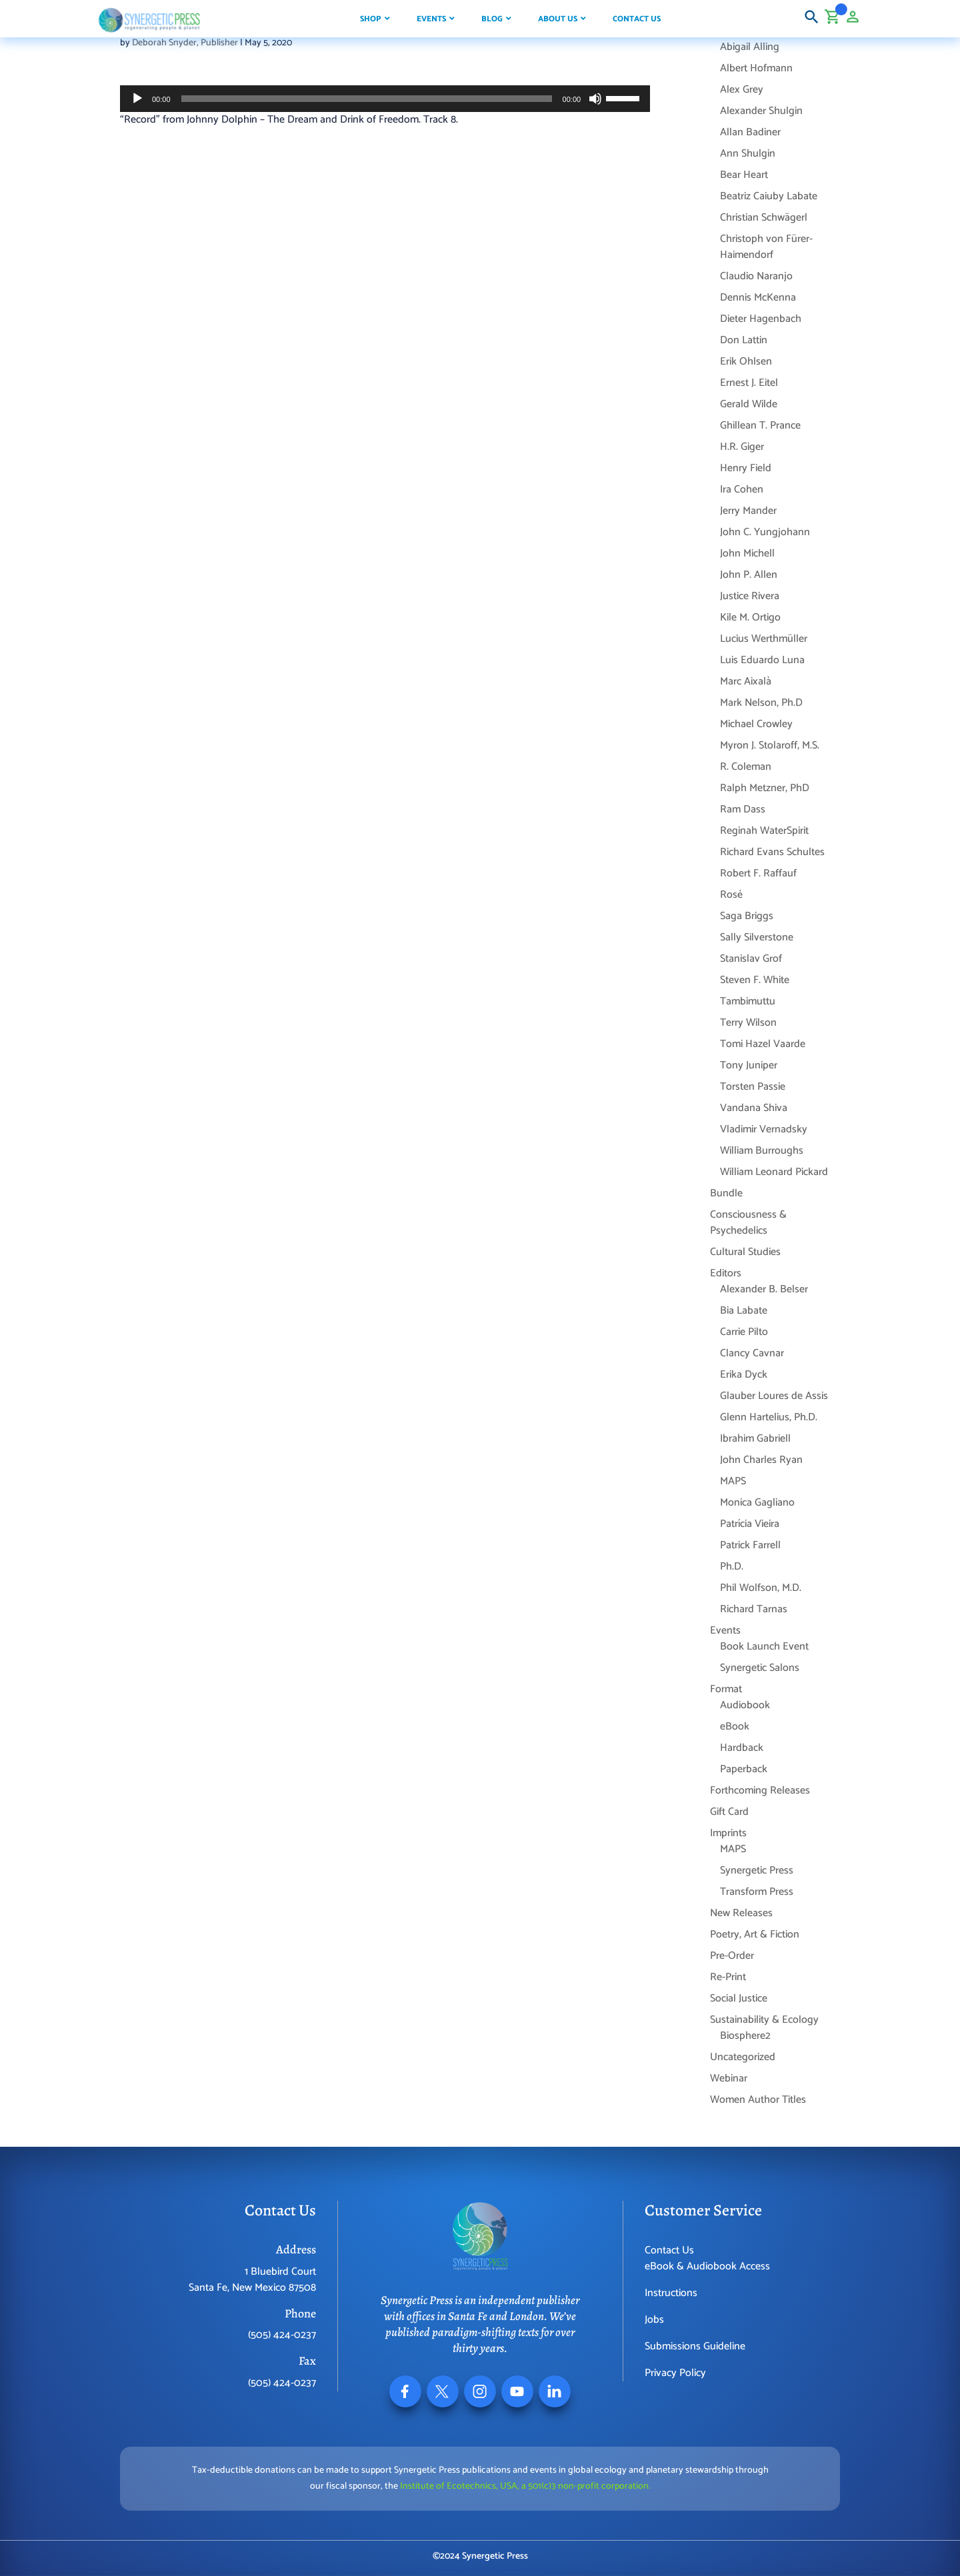  I want to click on Albert Hofmann, so click(756, 68).